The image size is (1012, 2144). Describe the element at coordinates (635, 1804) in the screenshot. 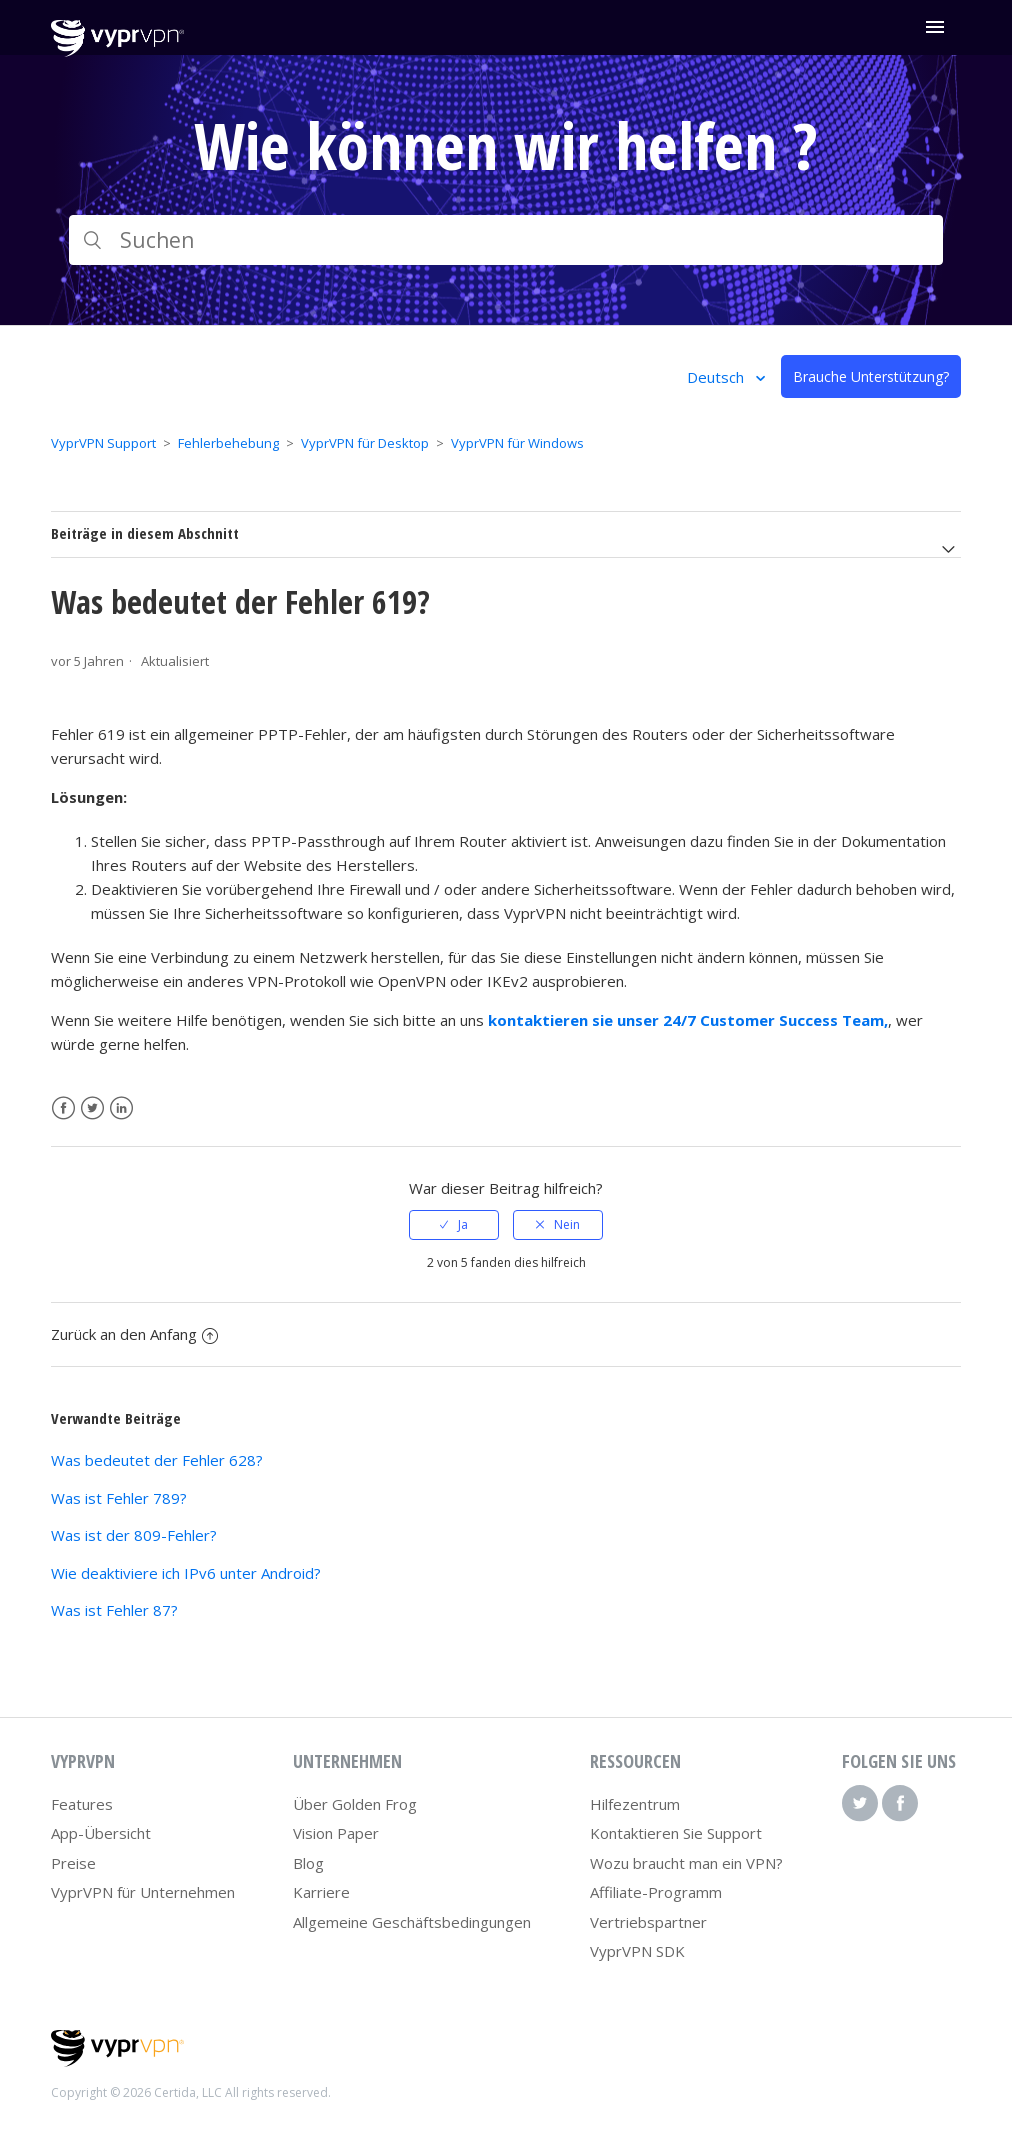

I see `Hilfezentrum` at that location.